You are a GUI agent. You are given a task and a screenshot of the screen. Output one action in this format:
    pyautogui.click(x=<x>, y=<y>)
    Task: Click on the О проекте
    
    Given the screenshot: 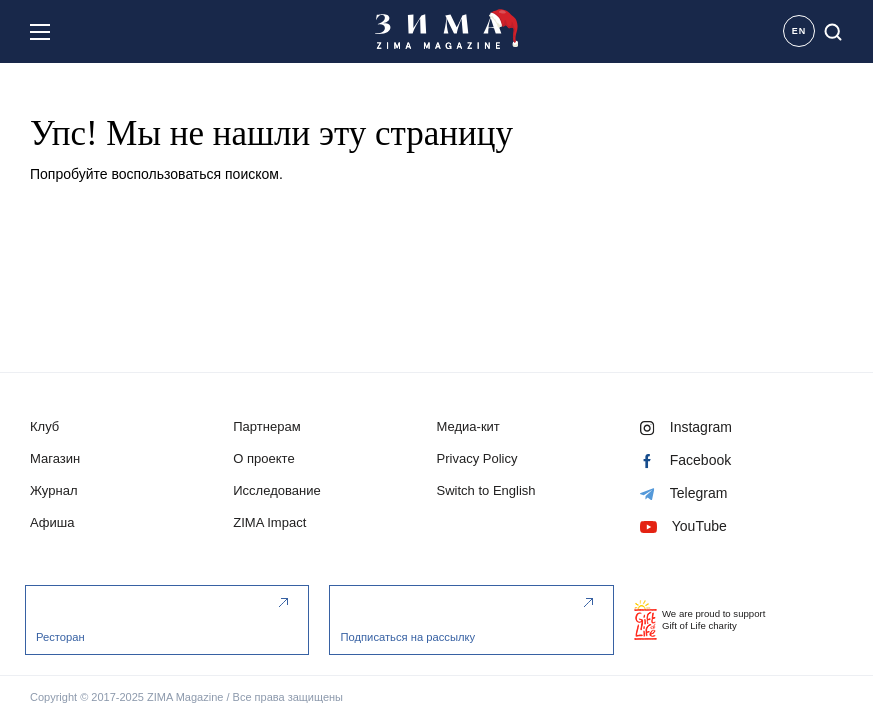 What is the action you would take?
    pyautogui.click(x=263, y=459)
    